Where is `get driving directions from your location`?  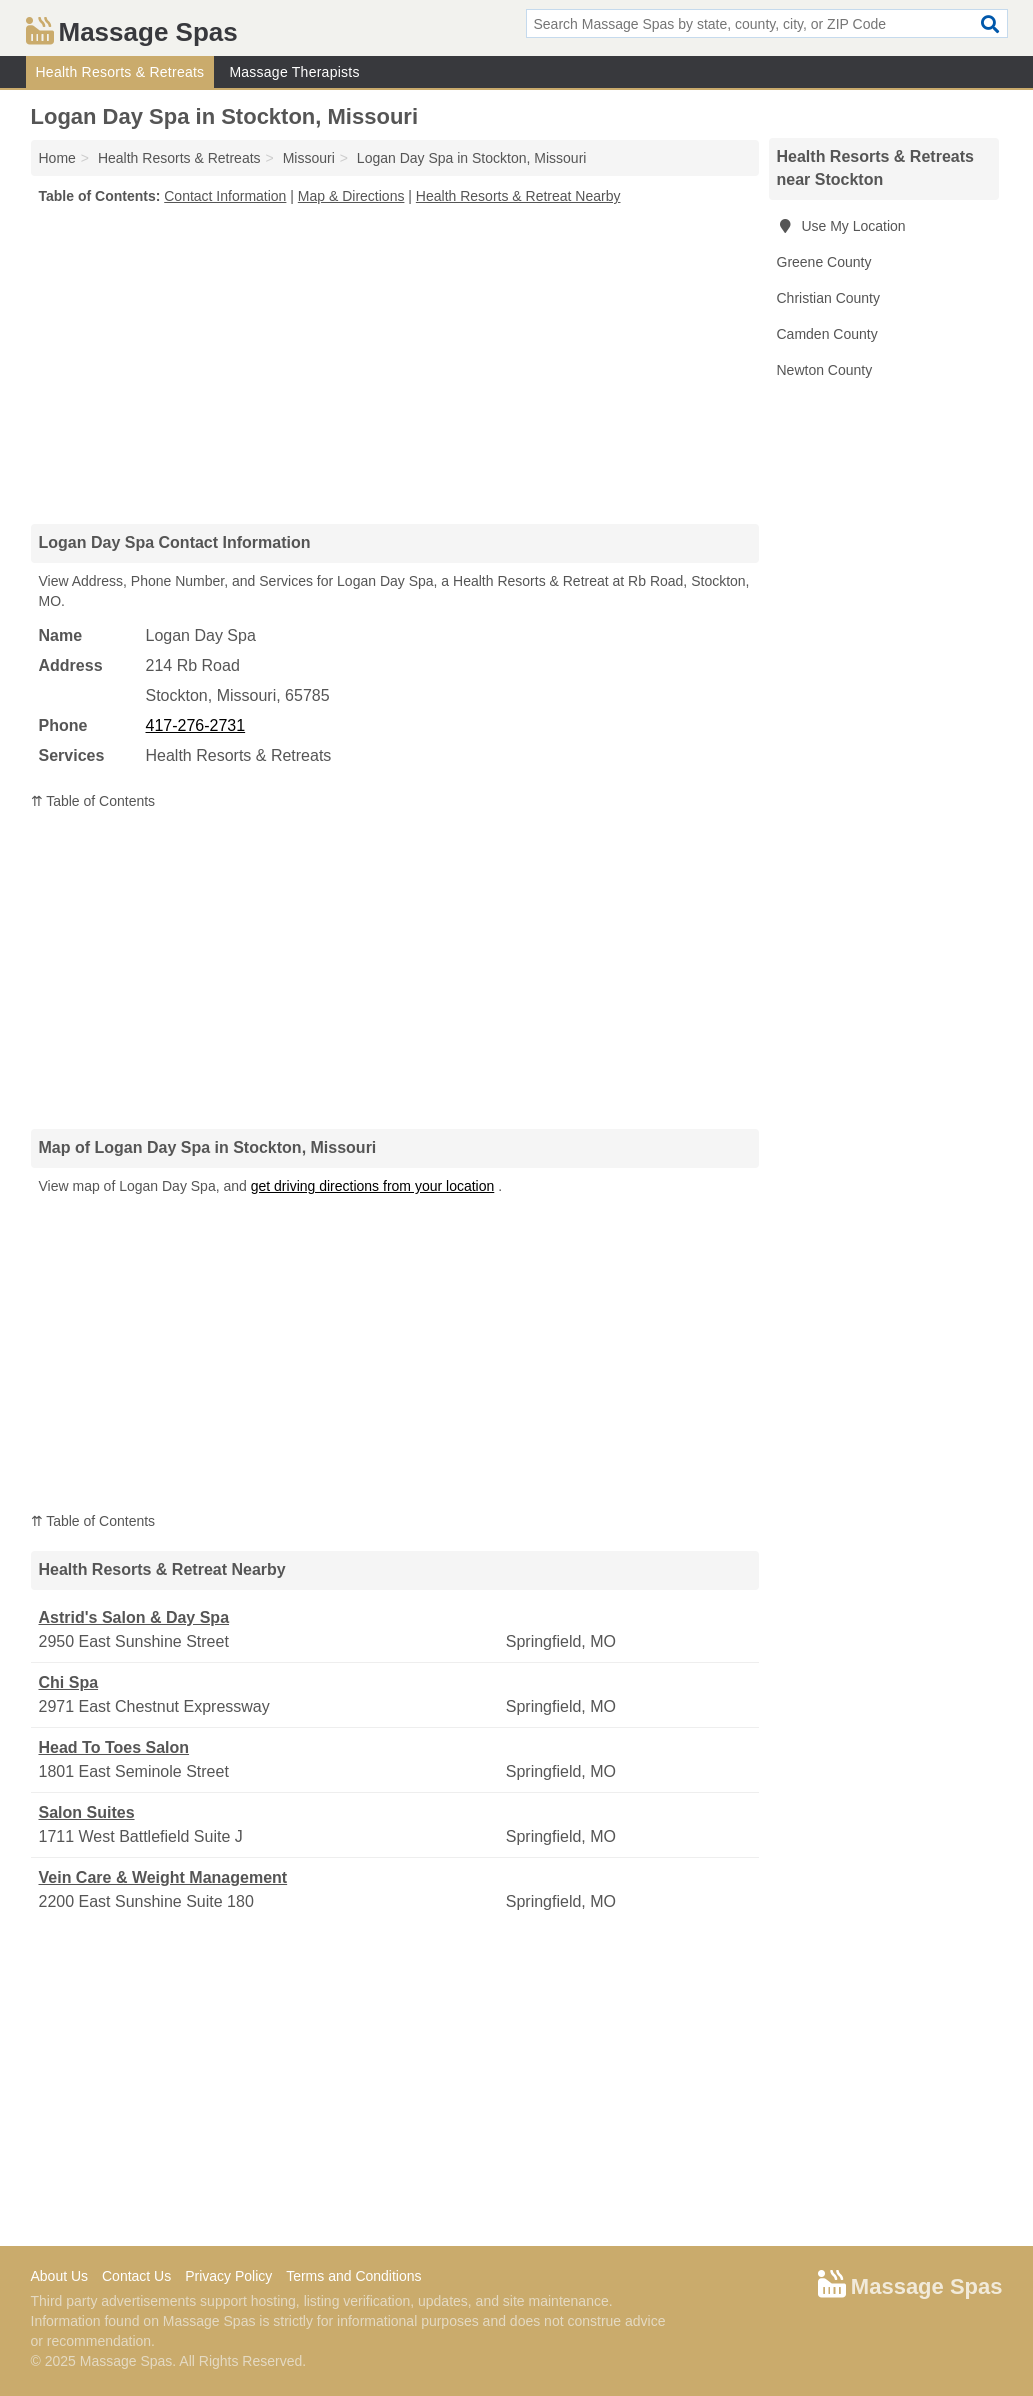
get driving directions from your location is located at coordinates (373, 1186).